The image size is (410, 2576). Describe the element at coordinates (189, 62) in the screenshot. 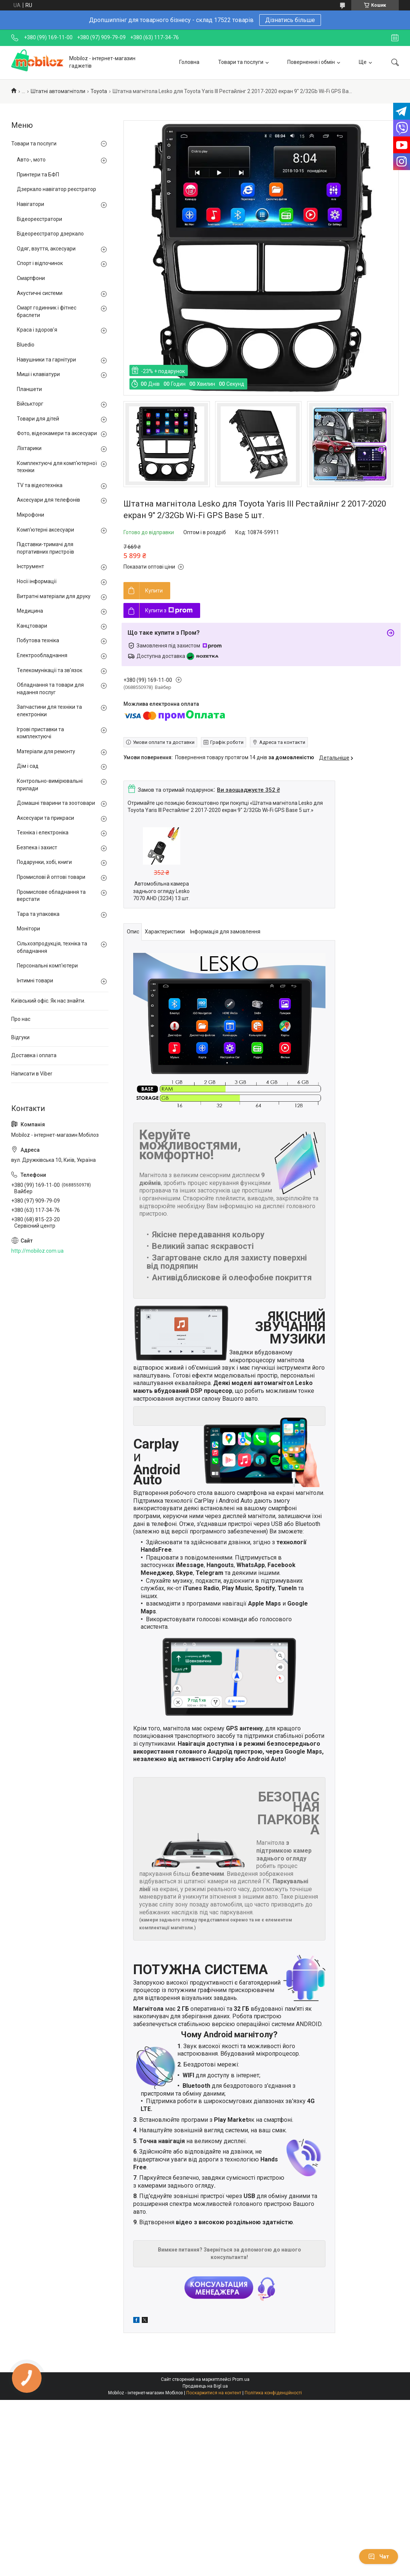

I see `Головна` at that location.